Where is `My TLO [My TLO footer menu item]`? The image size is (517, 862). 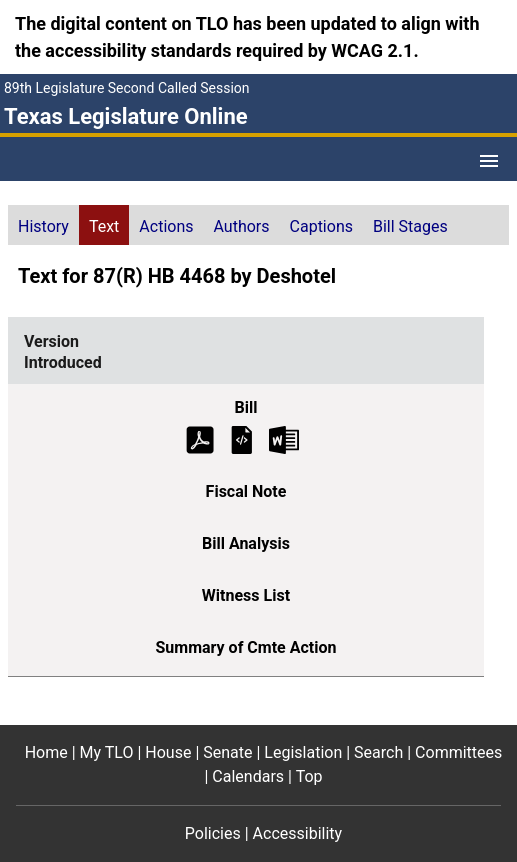
My TLO [My TLO footer menu item] is located at coordinates (107, 752).